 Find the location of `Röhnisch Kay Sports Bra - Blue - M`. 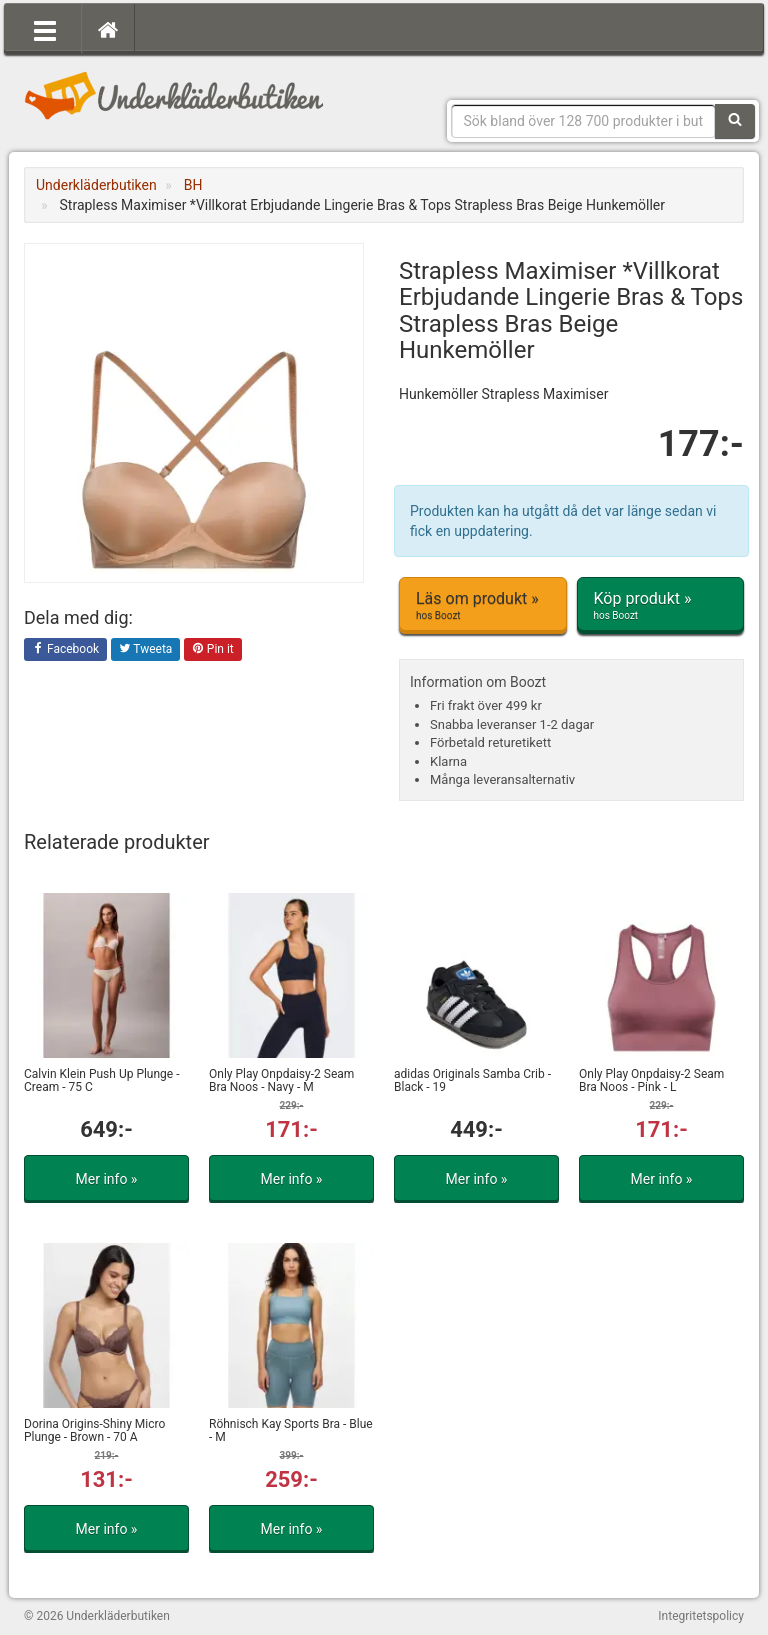

Röhnisch Kay Sports Bra - Blue - M is located at coordinates (291, 1430).